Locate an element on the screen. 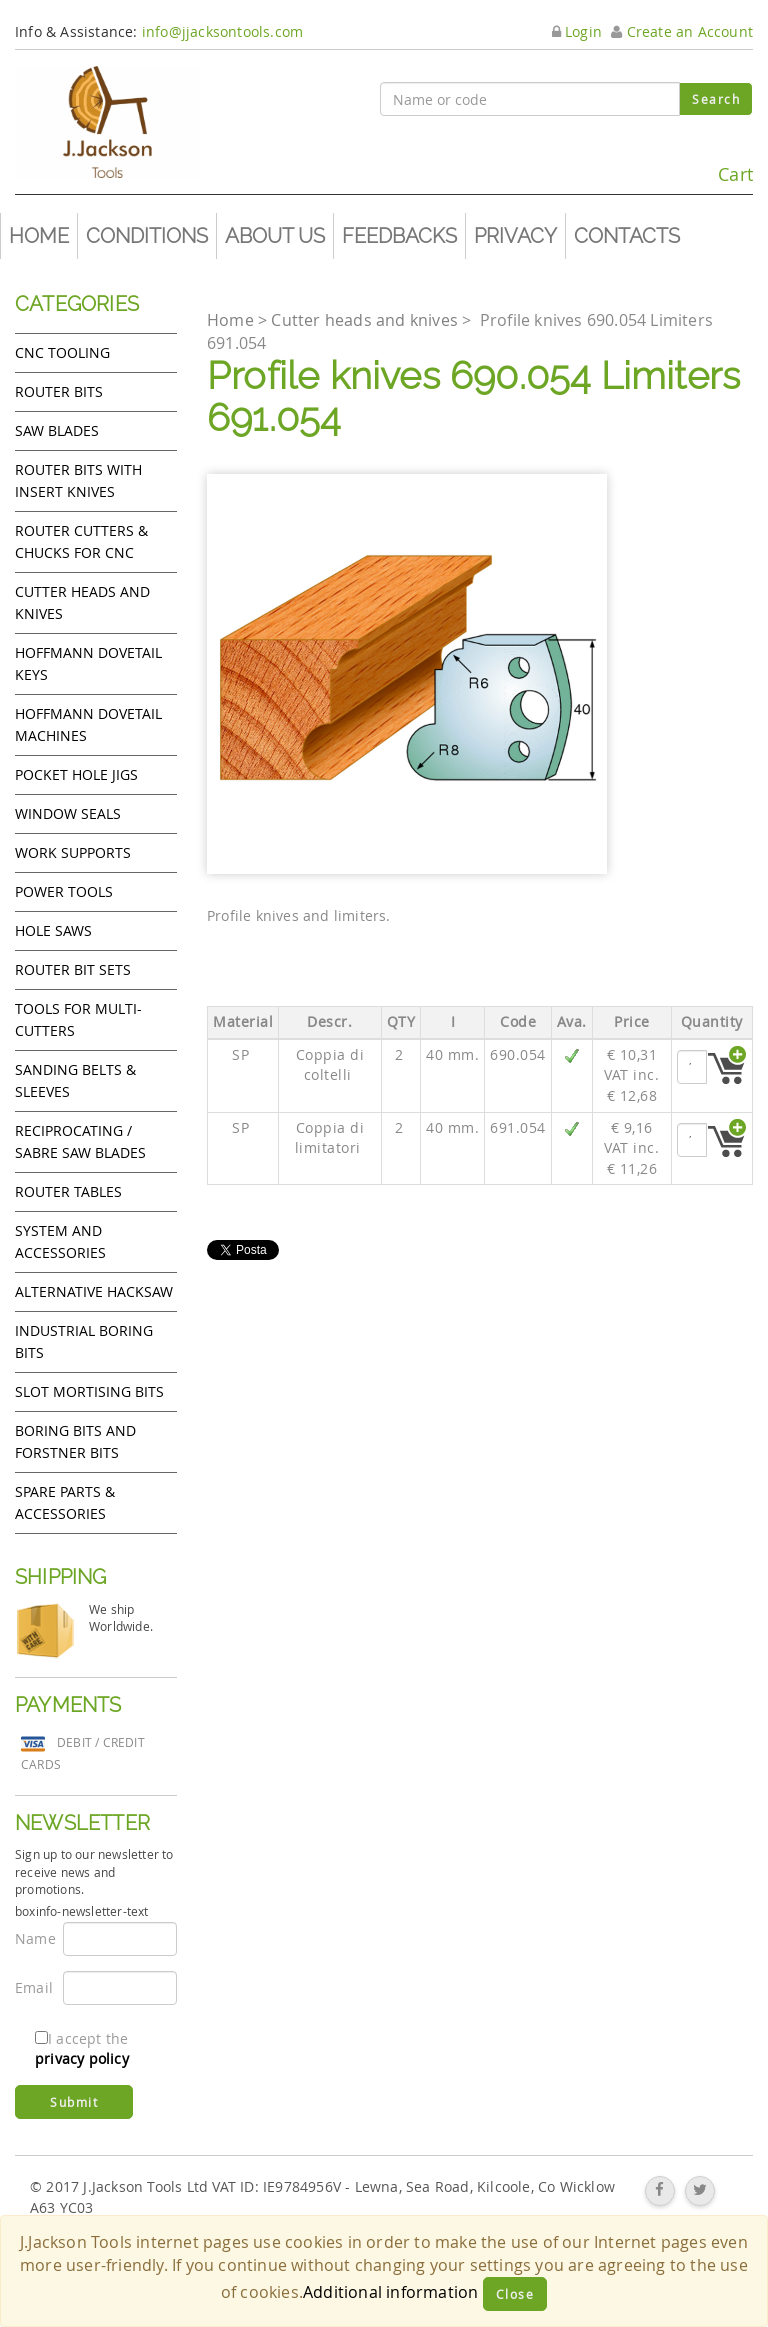 The height and width of the screenshot is (2327, 768). Boring bits and forstner bits is located at coordinates (75, 1441).